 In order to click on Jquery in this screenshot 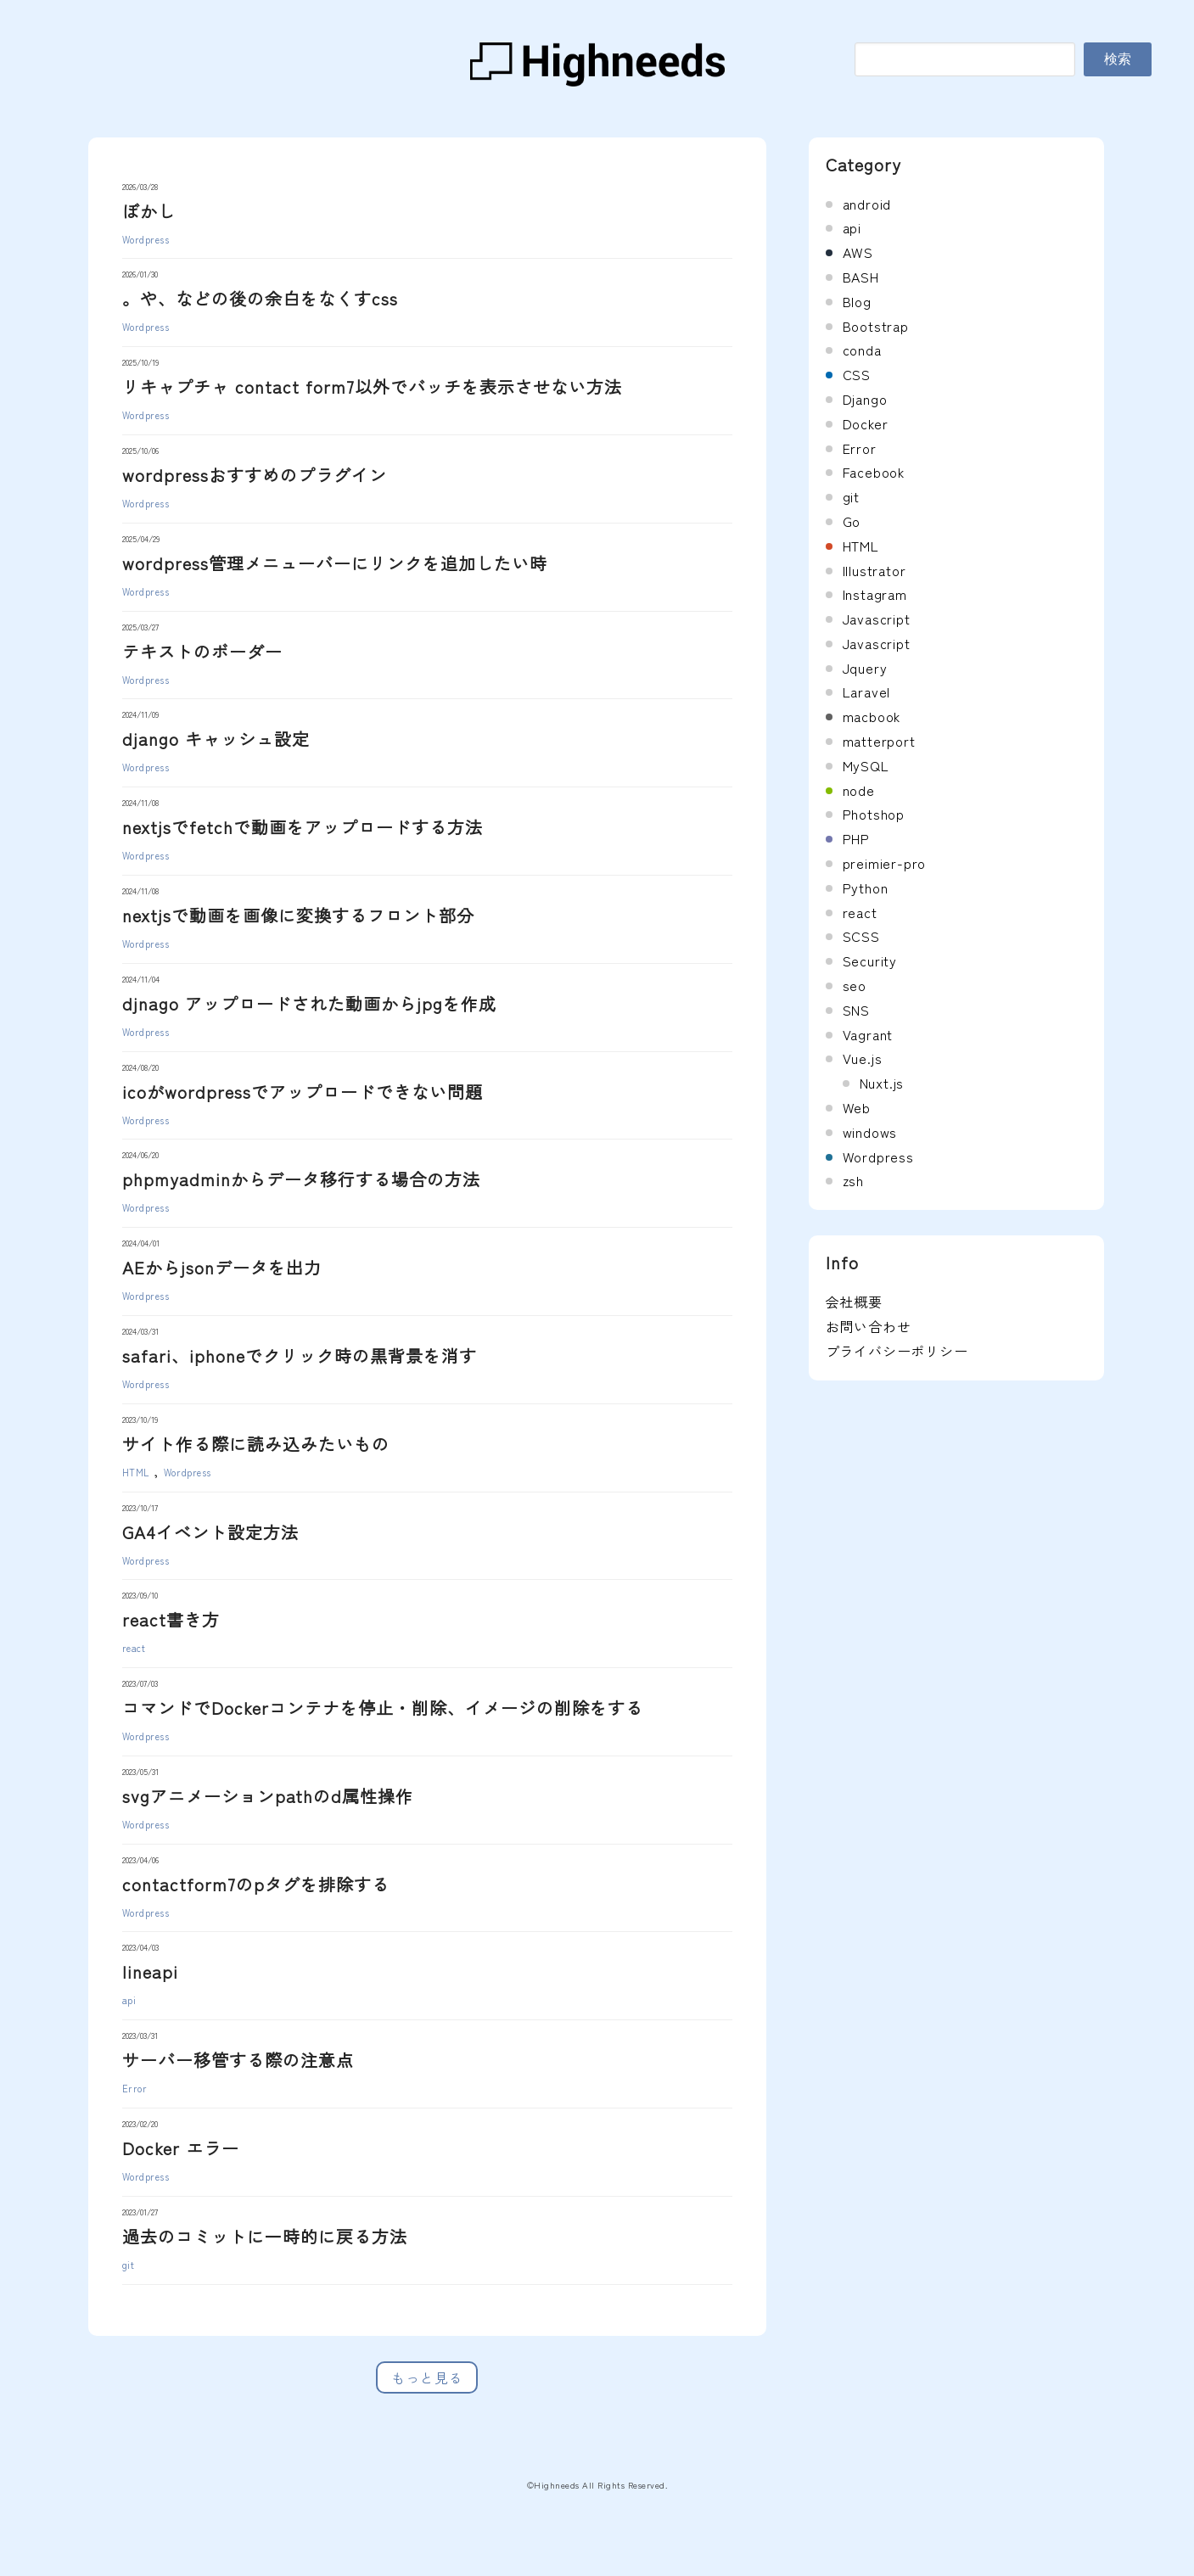, I will do `click(865, 668)`.